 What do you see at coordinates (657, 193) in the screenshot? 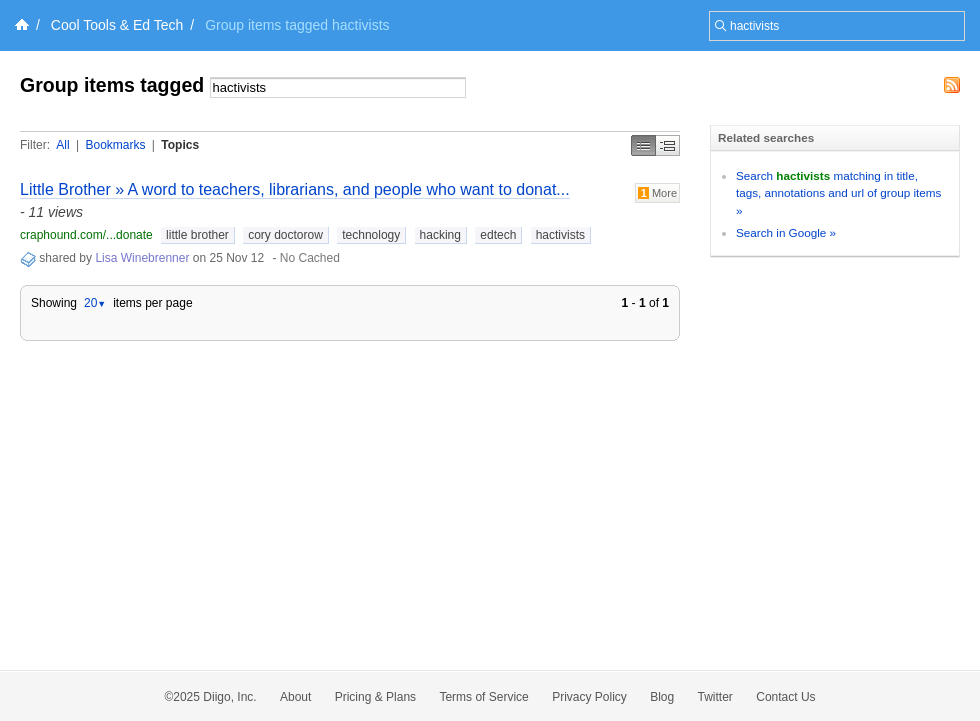
I see `More` at bounding box center [657, 193].